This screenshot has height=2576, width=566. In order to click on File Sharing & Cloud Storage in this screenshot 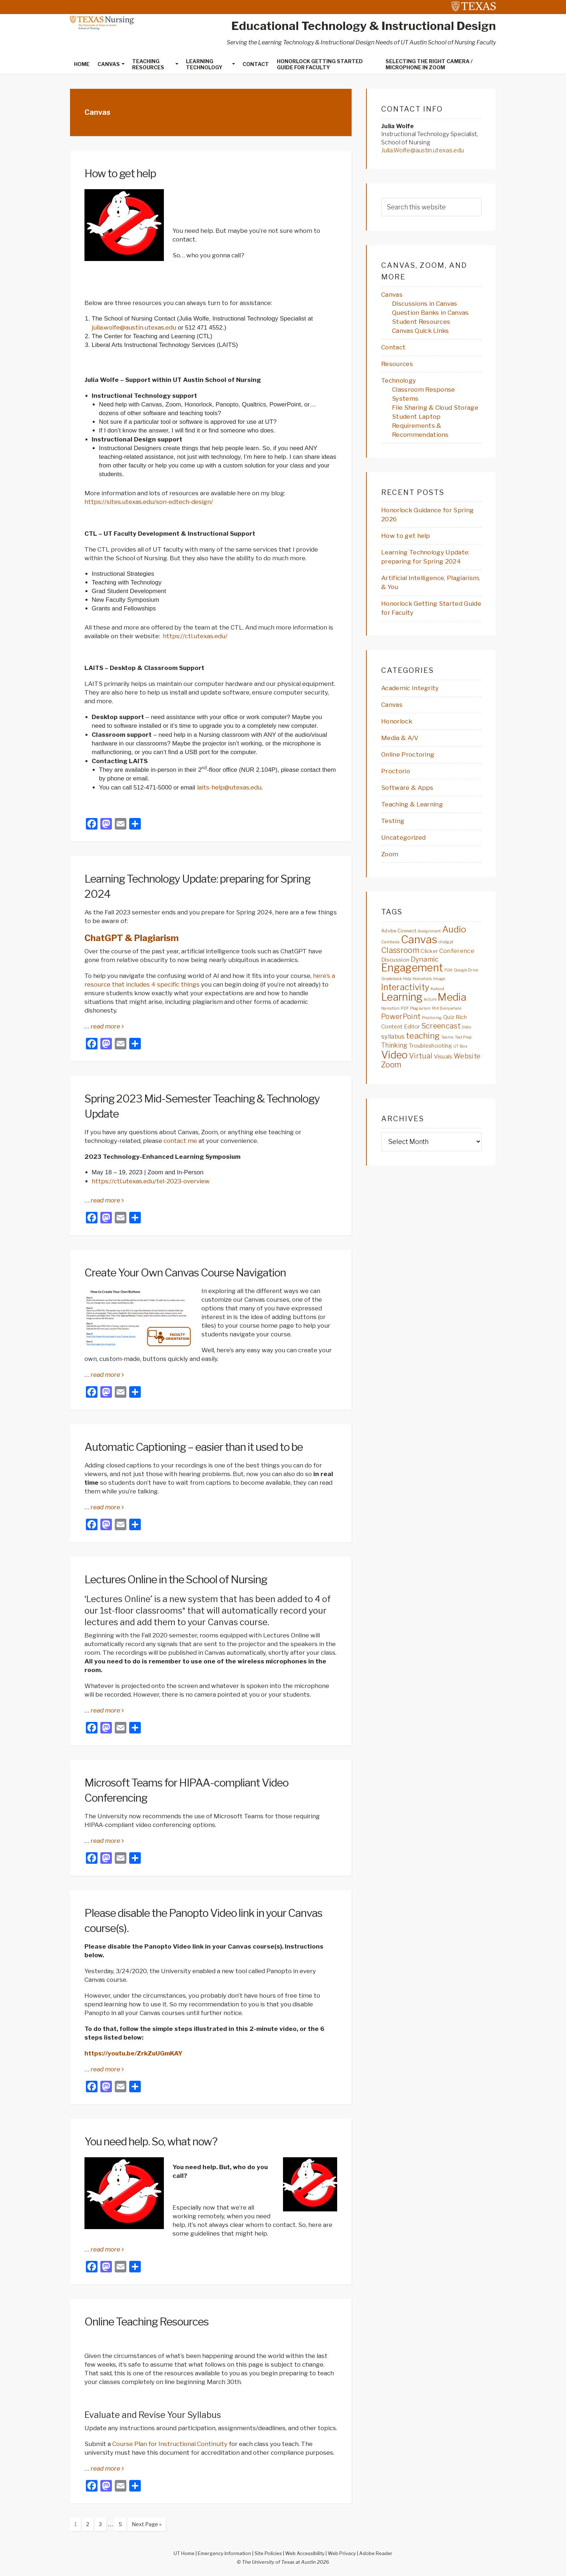, I will do `click(435, 407)`.